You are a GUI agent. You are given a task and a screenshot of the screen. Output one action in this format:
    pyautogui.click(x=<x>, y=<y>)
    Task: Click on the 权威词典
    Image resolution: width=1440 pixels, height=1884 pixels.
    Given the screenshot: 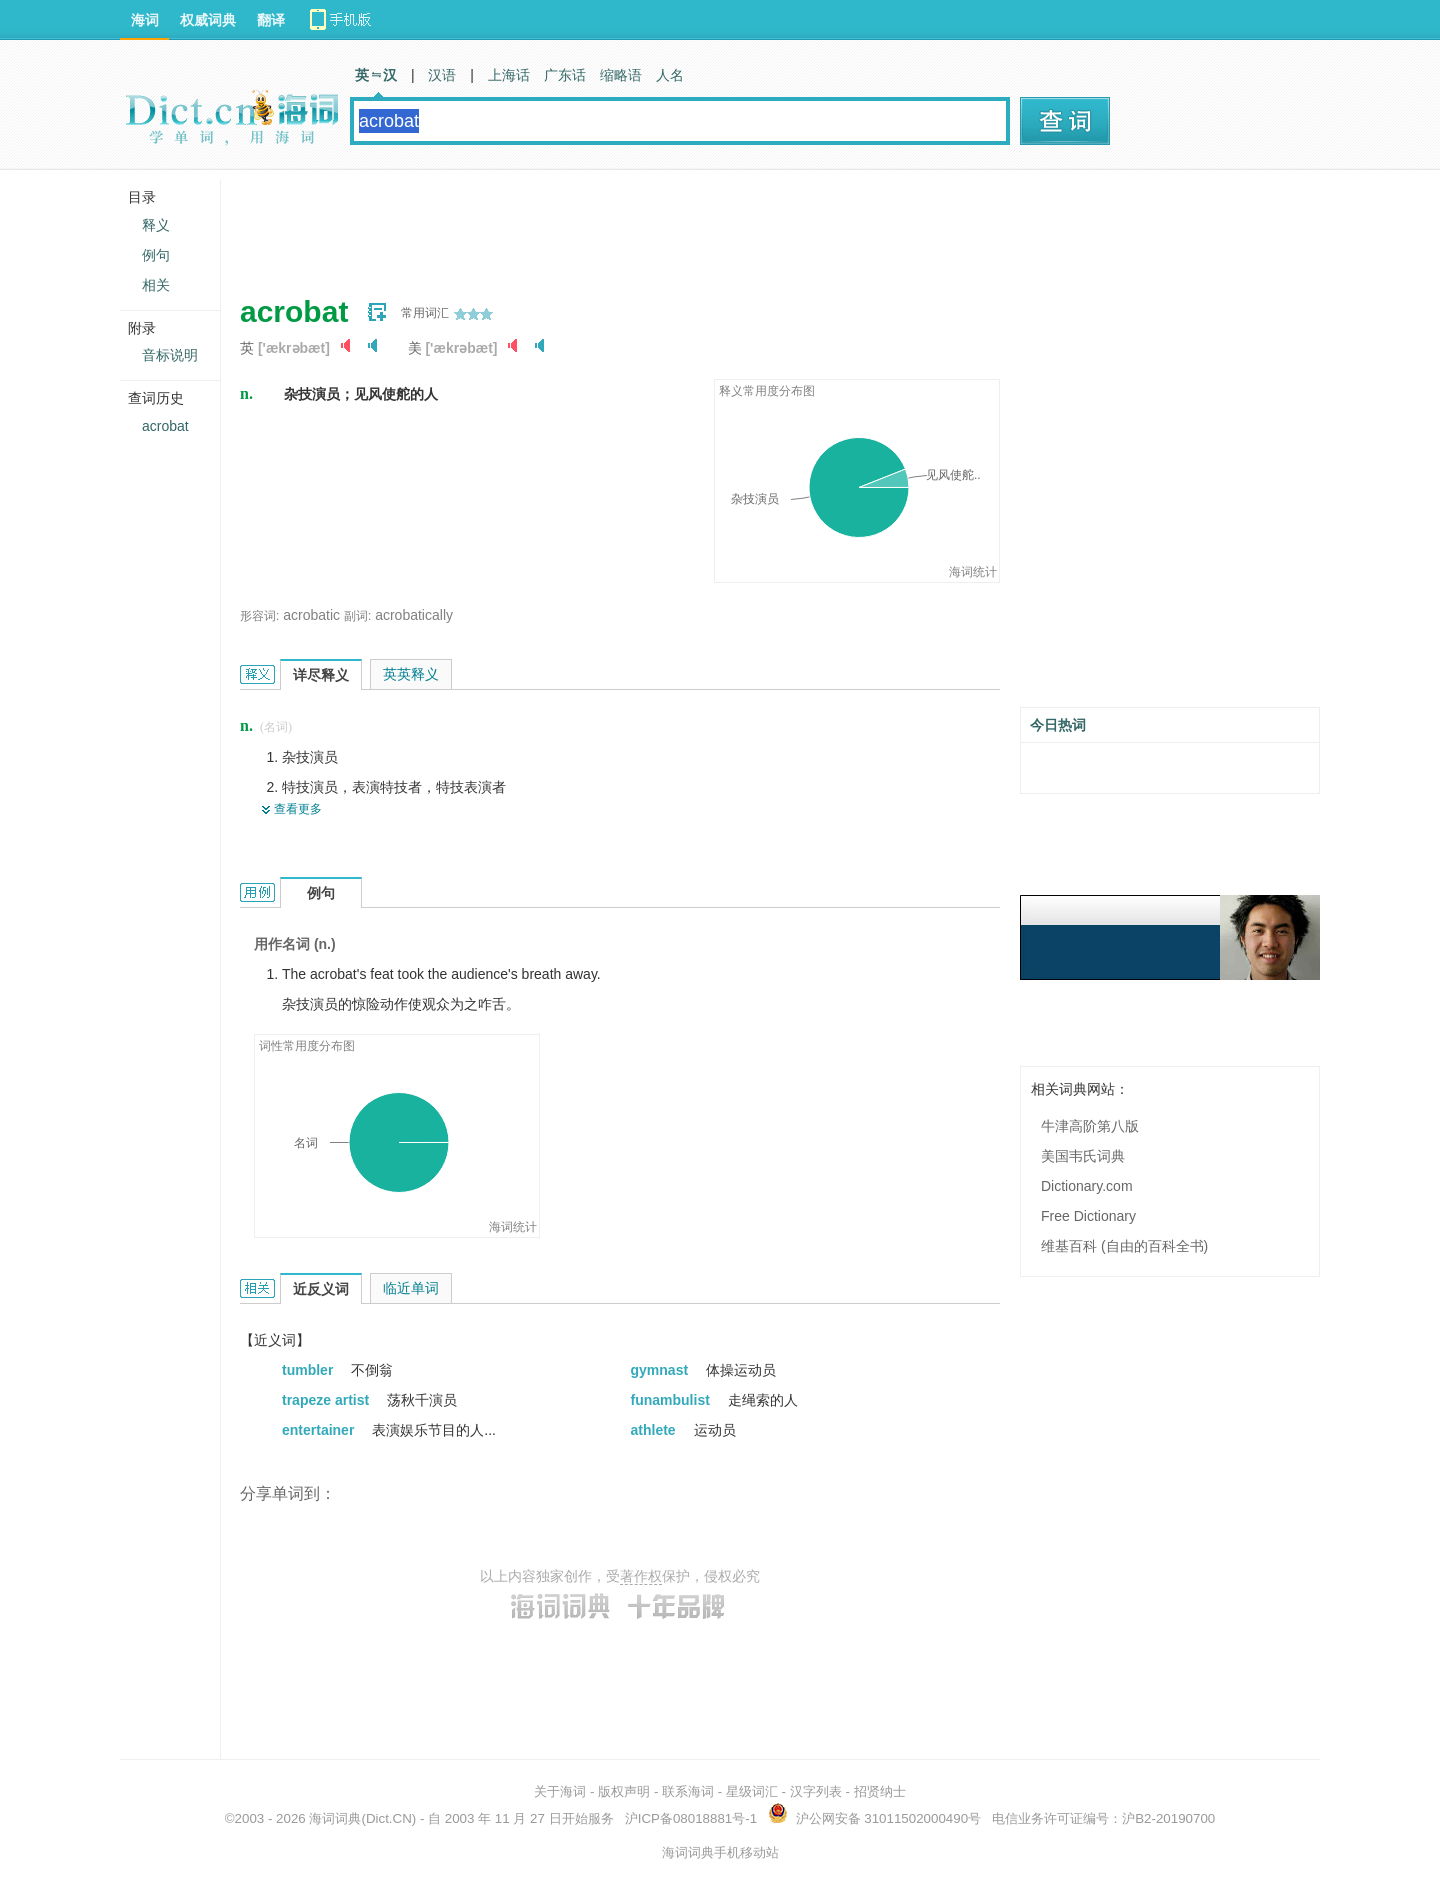 What is the action you would take?
    pyautogui.click(x=208, y=20)
    